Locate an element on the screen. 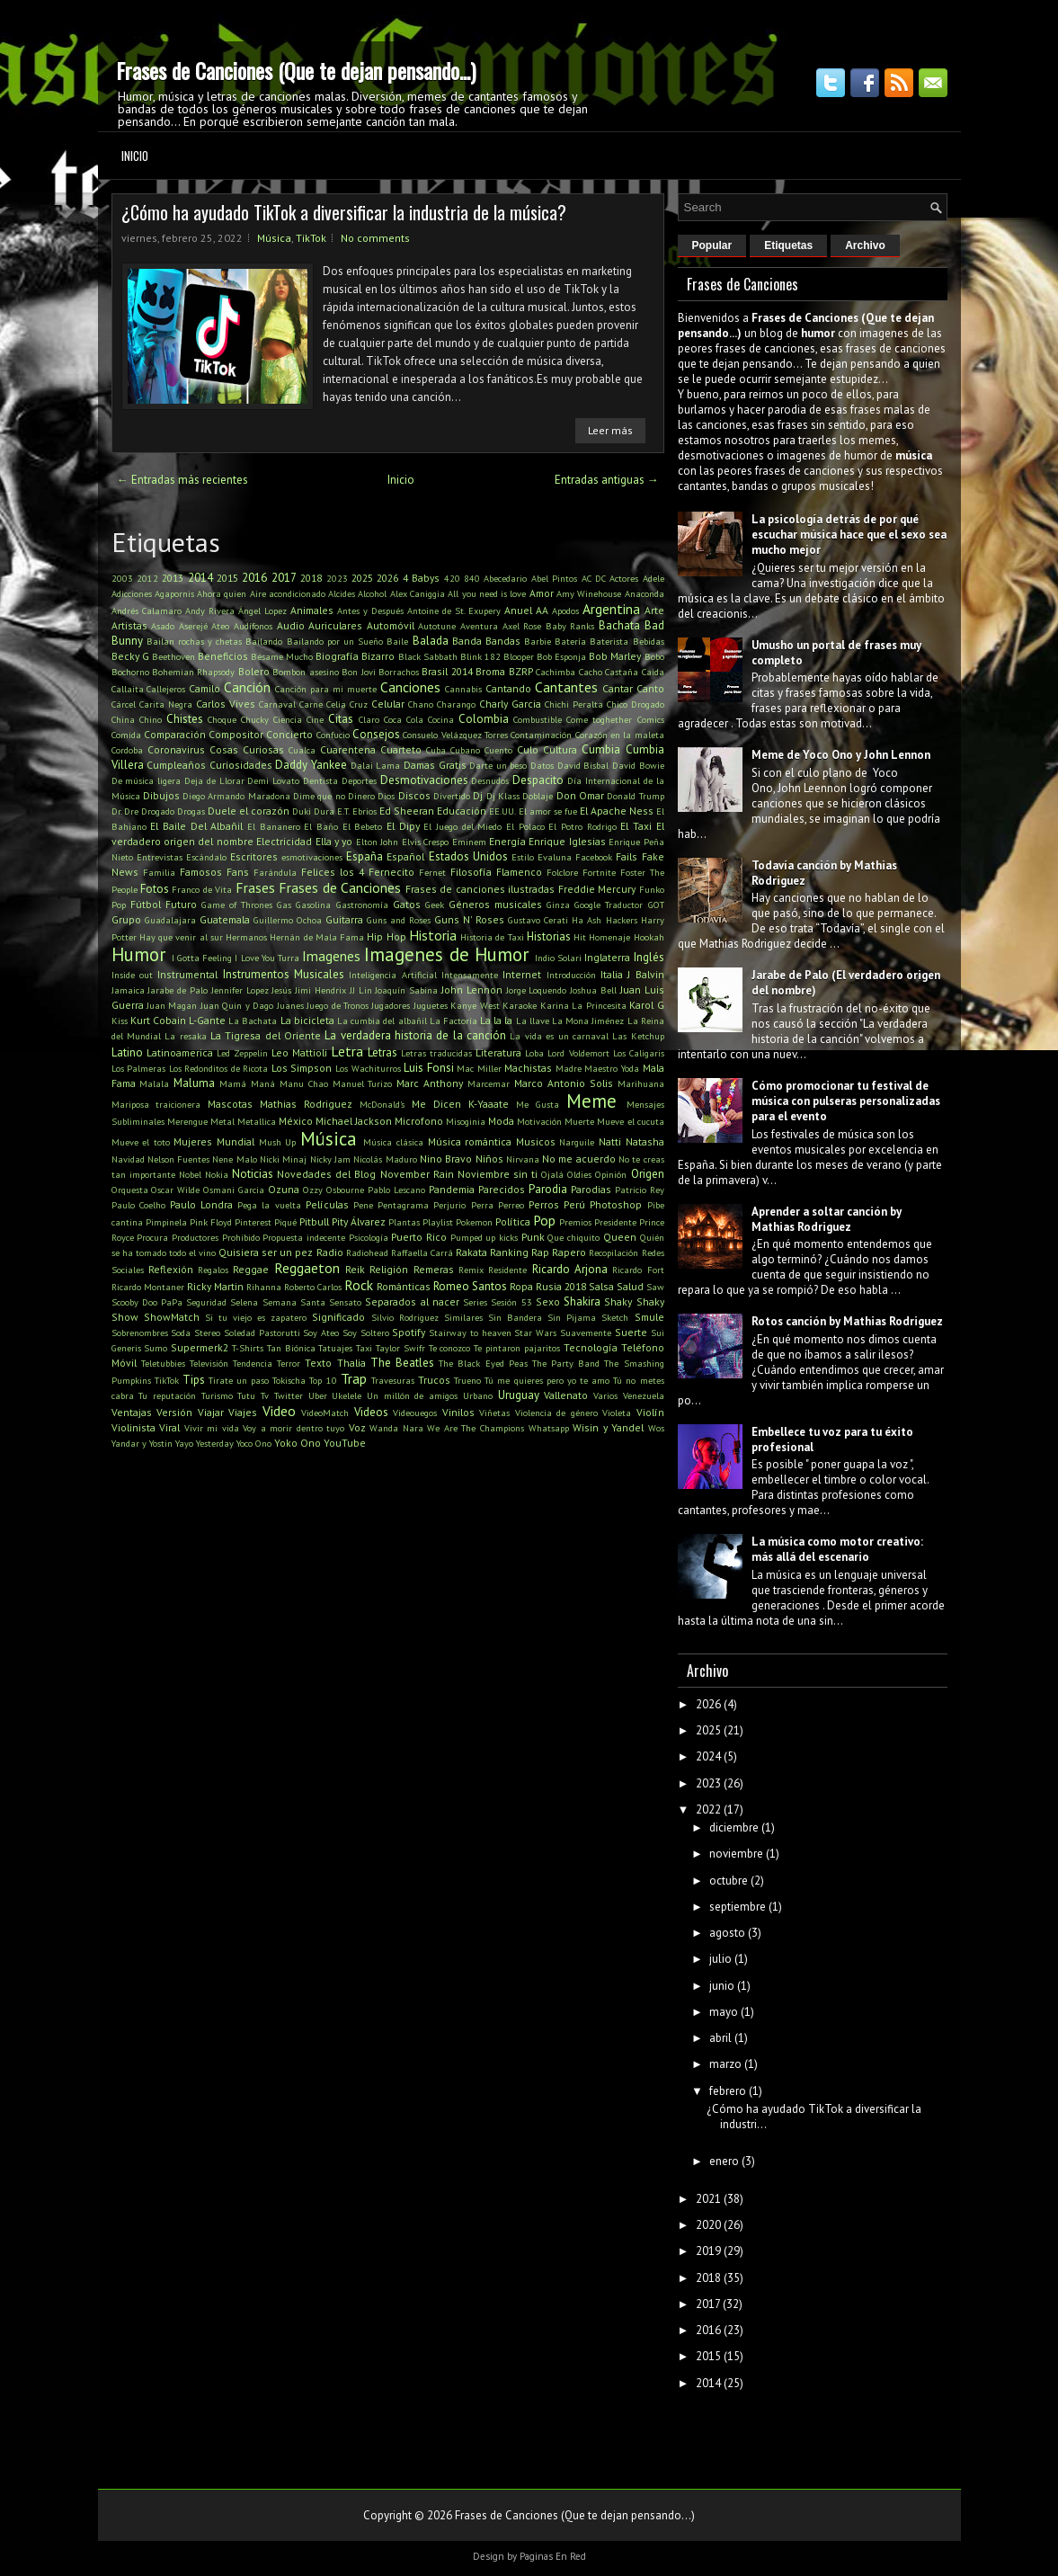 The width and height of the screenshot is (1058, 2576). Alex Caniggia is located at coordinates (417, 593).